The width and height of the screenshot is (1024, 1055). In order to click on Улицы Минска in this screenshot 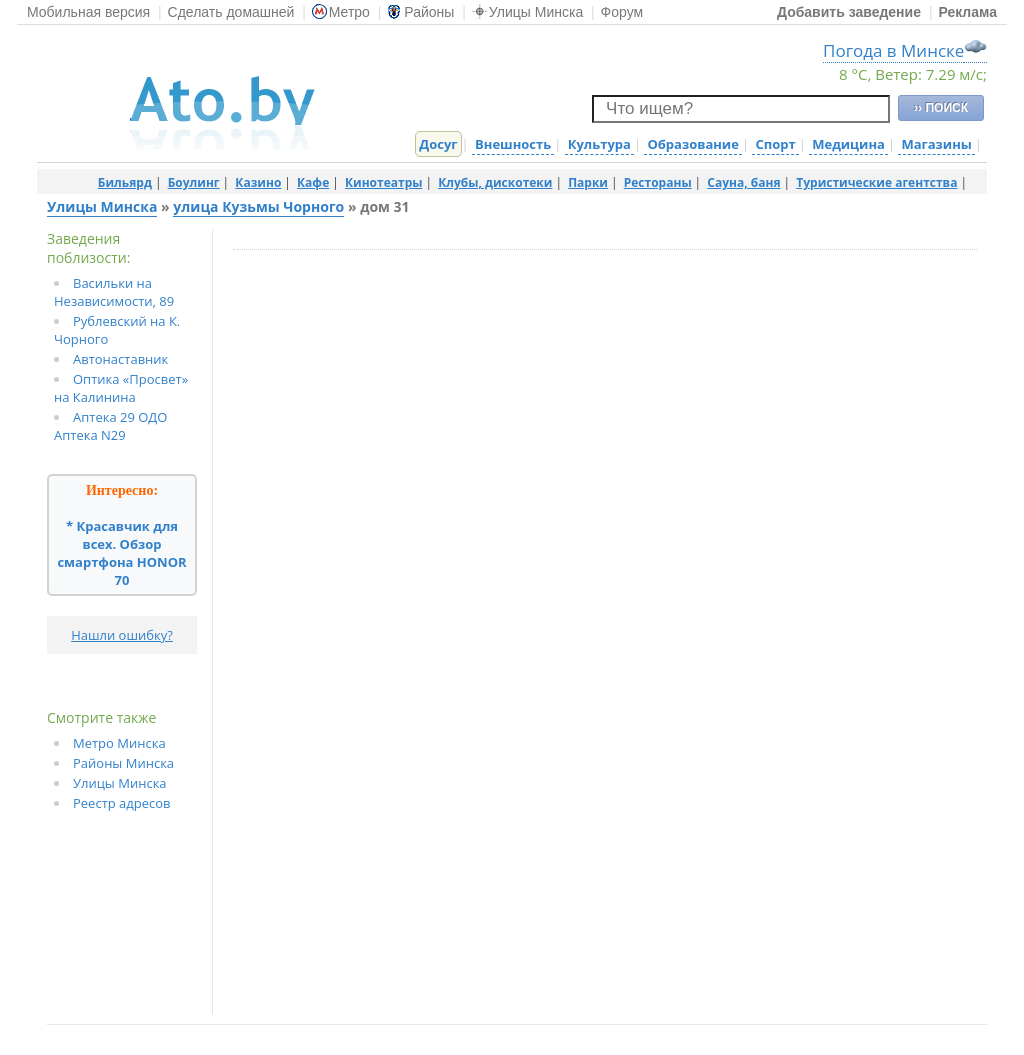, I will do `click(527, 12)`.